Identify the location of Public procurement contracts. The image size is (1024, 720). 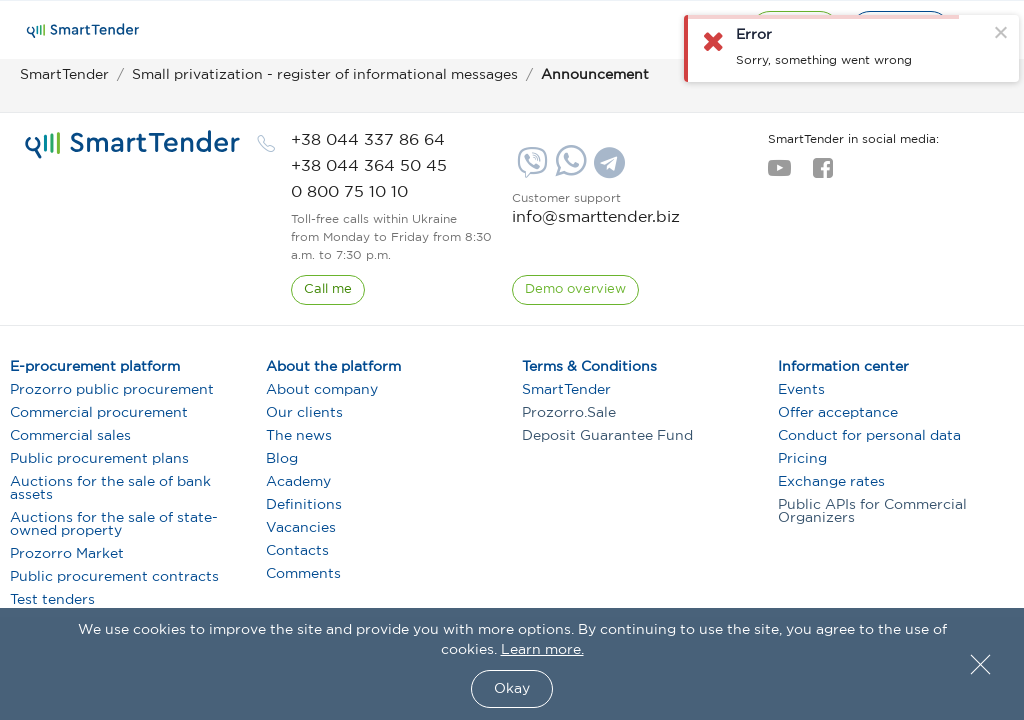
(114, 577).